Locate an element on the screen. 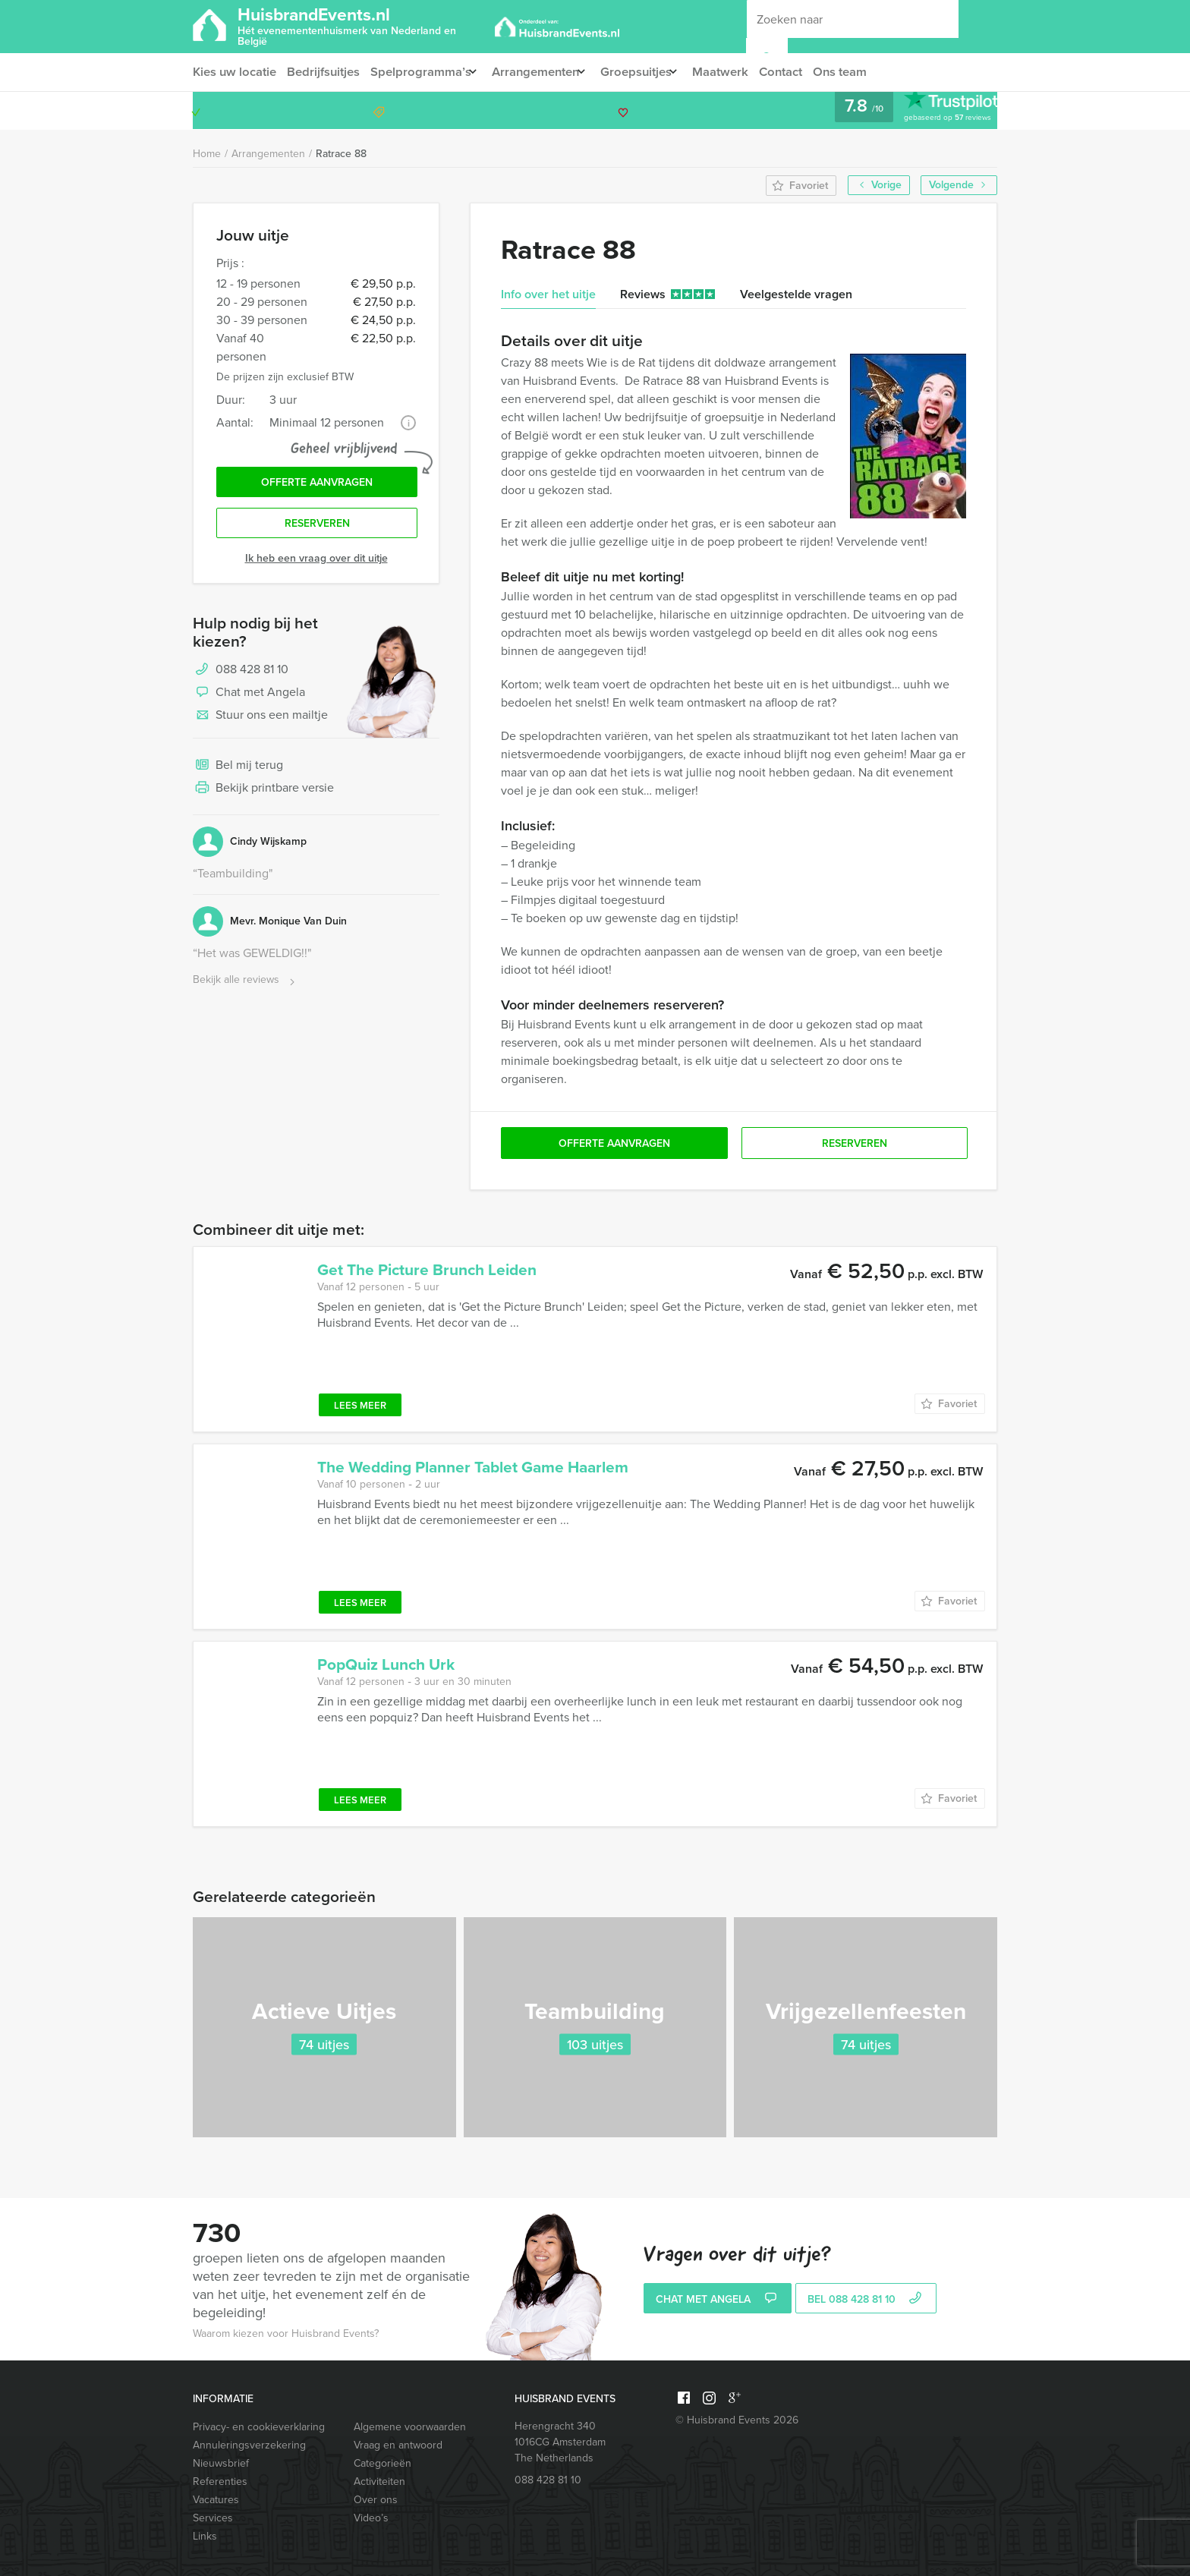  Waarom kiezen voor Huisbrand Events? is located at coordinates (286, 2333).